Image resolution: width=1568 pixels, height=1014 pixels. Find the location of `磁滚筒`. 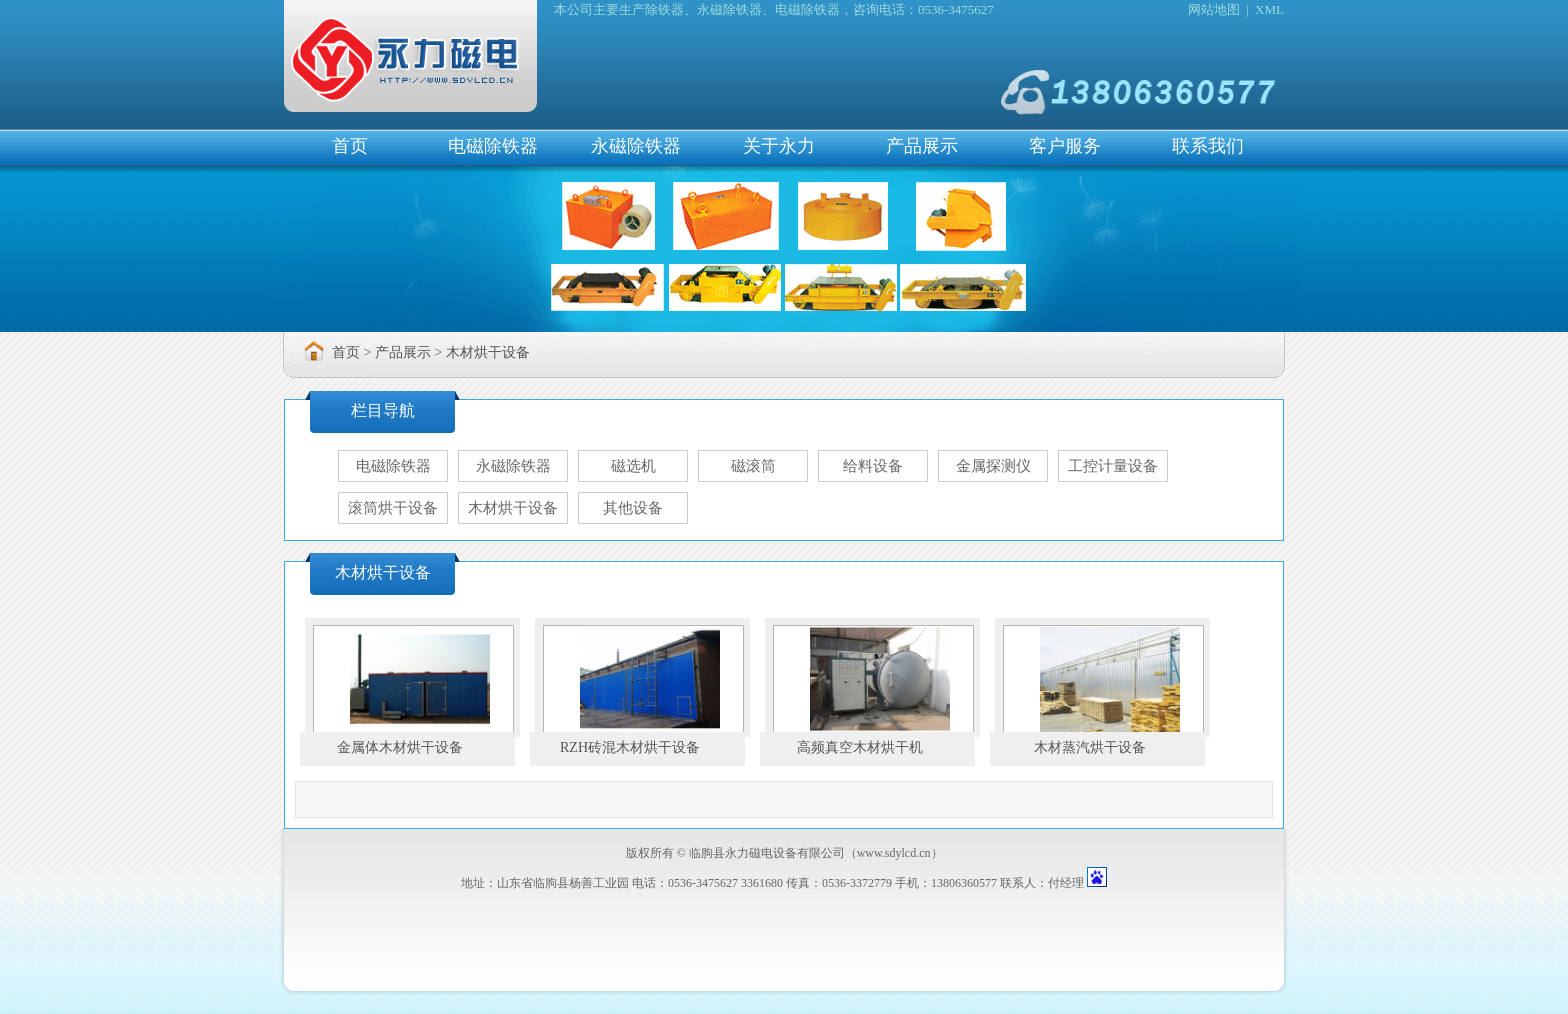

磁滚筒 is located at coordinates (753, 466).